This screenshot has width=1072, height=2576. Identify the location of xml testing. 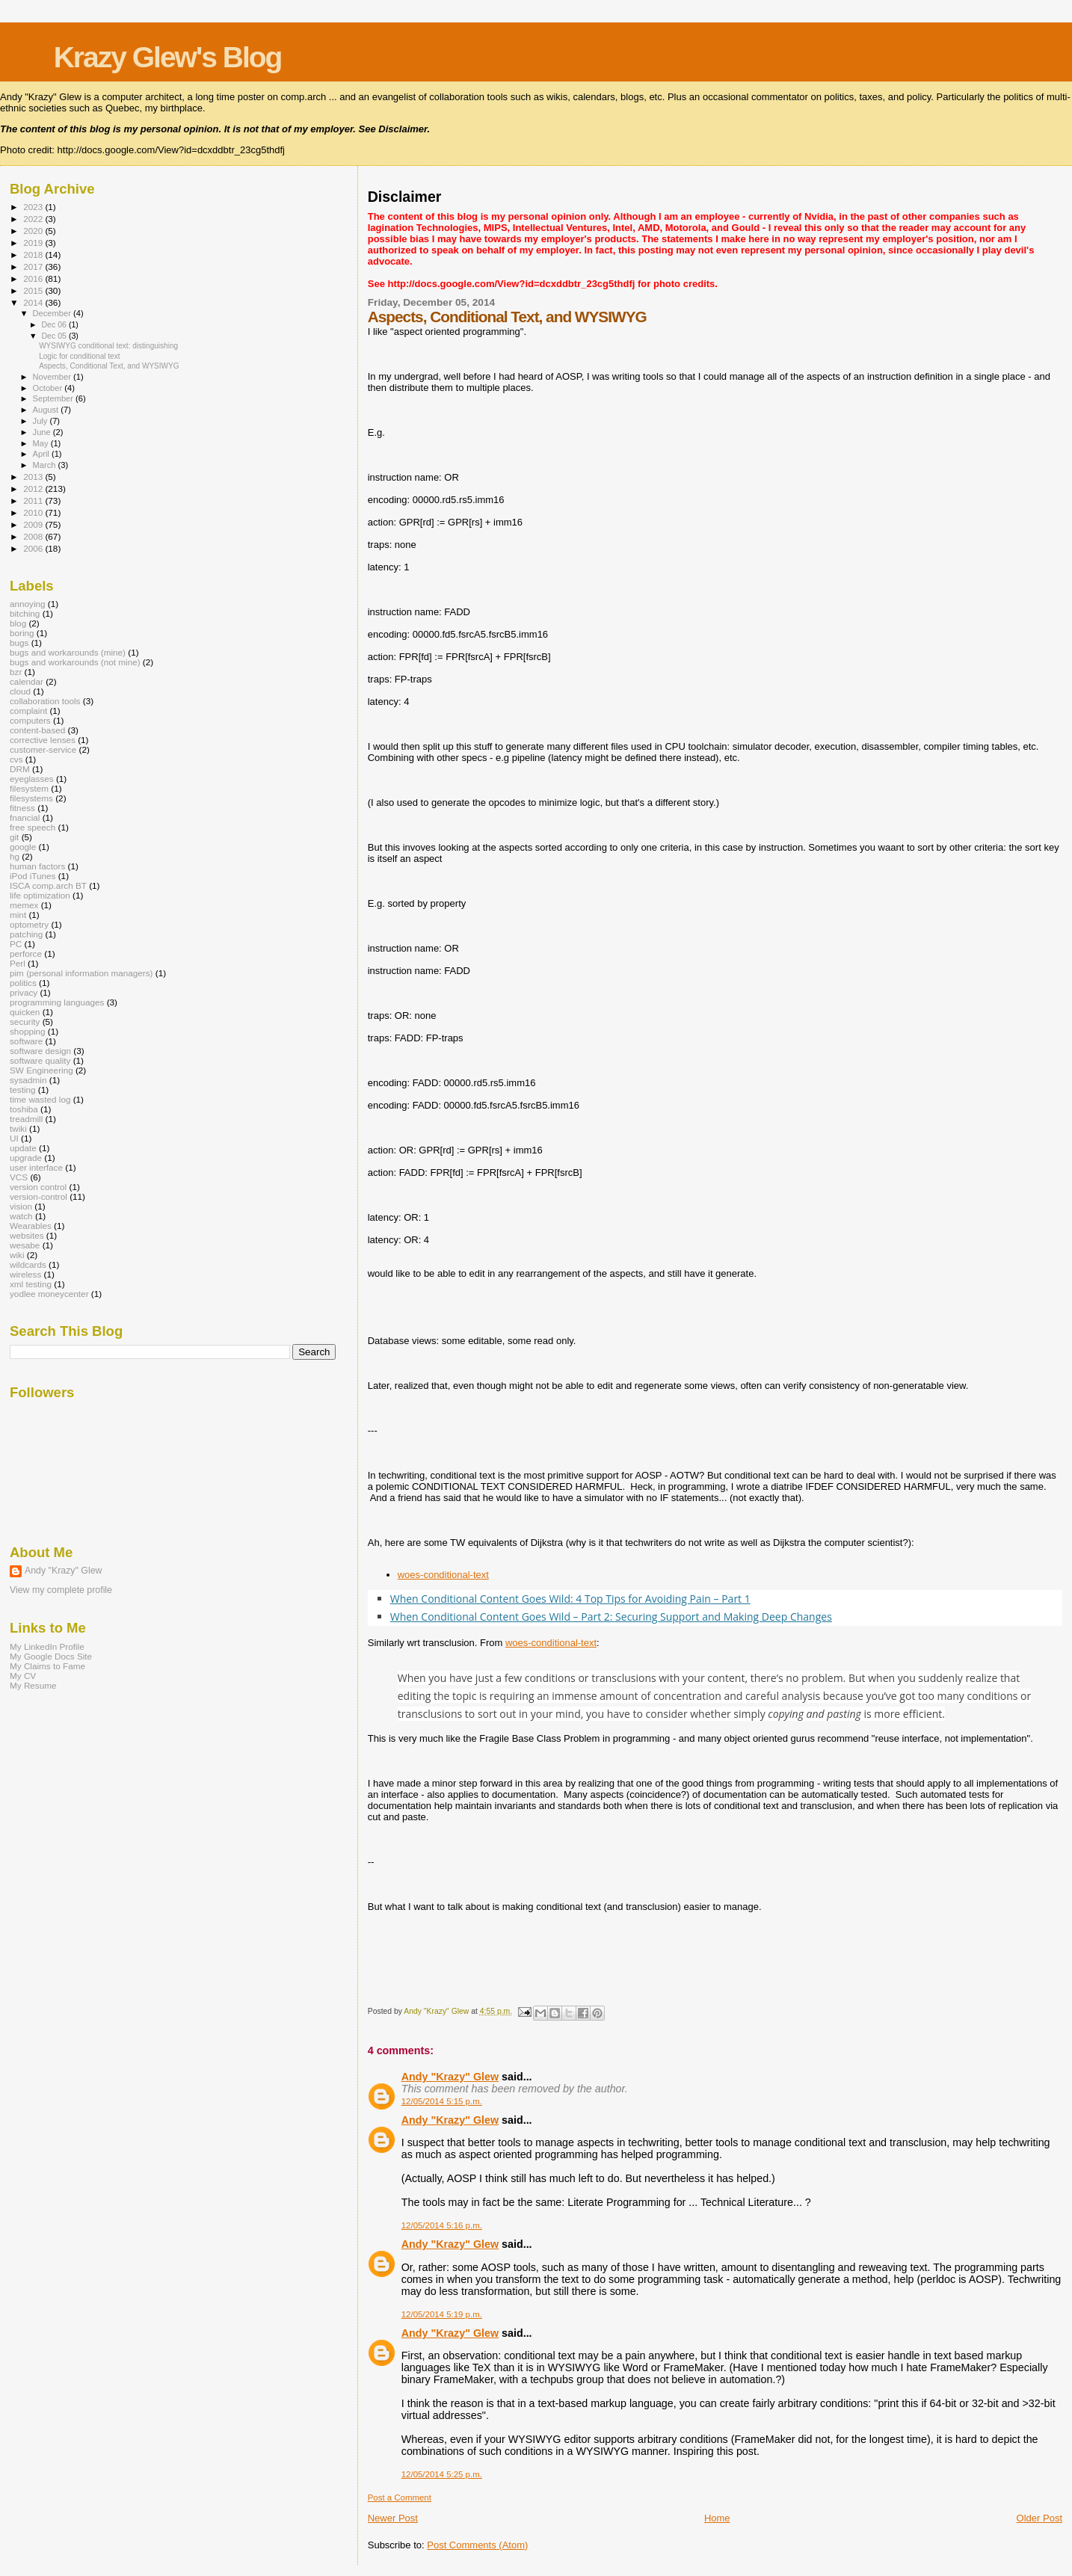
(31, 1284).